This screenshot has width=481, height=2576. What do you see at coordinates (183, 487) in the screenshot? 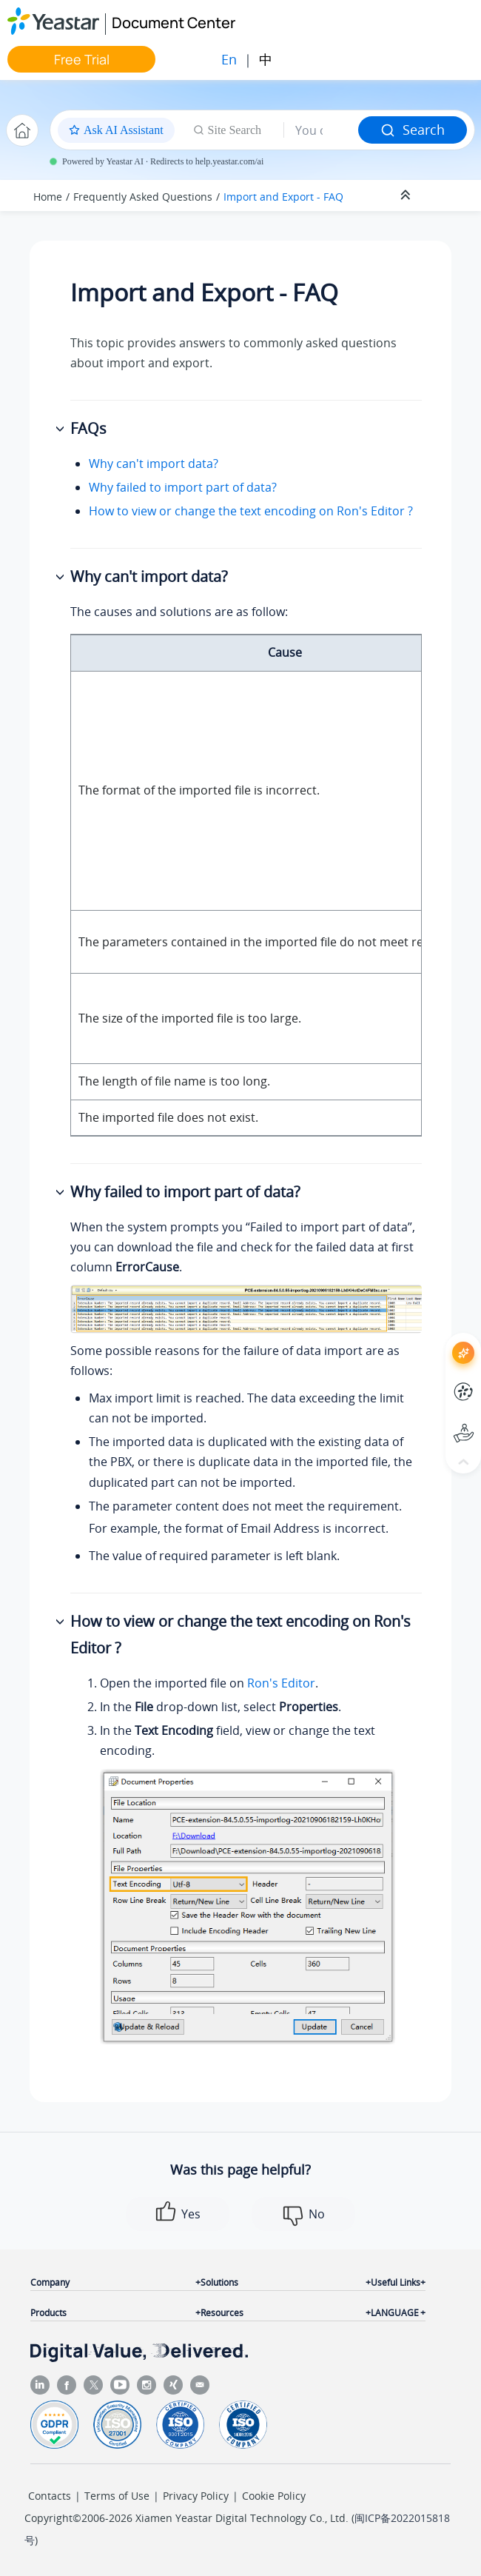
I see `Why failed to import part of data?` at bounding box center [183, 487].